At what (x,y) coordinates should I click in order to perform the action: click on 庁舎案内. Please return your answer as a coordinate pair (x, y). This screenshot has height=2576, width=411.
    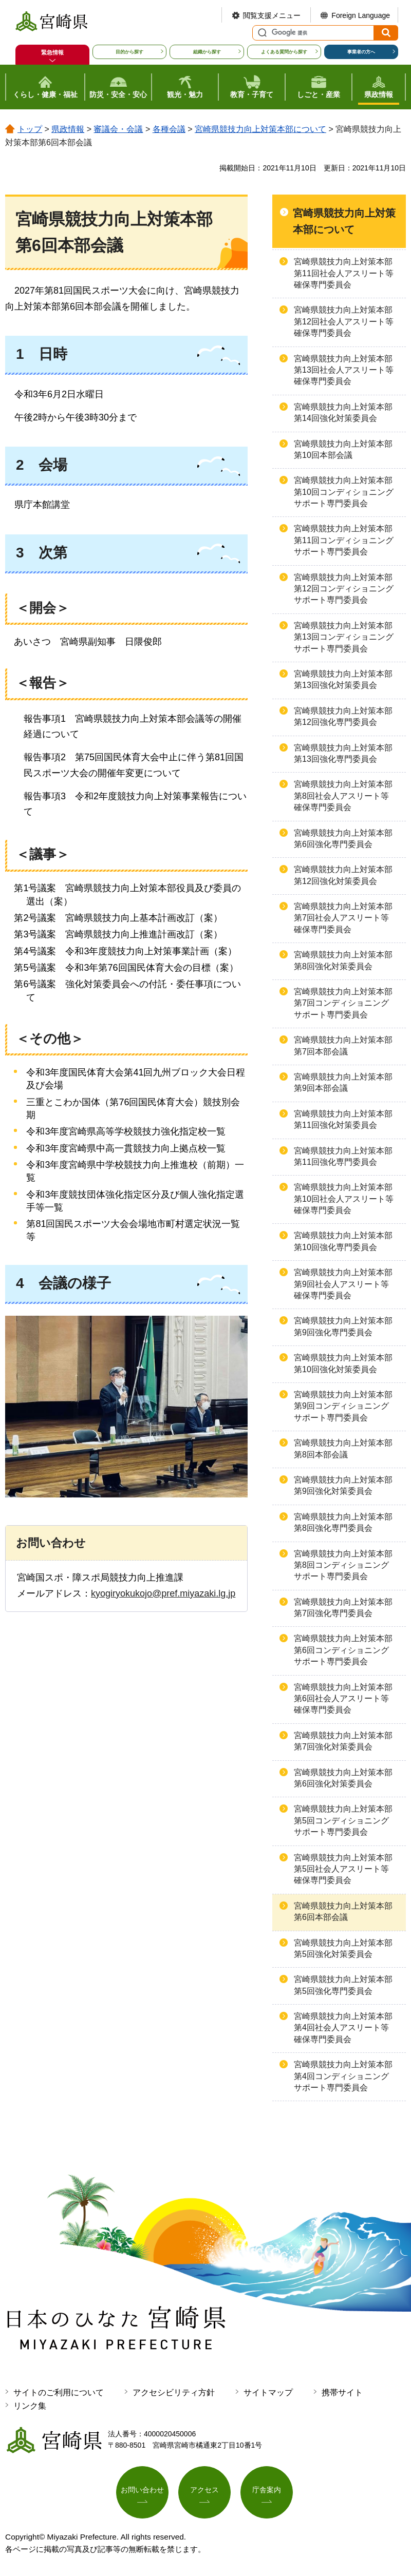
    Looking at the image, I should click on (266, 2490).